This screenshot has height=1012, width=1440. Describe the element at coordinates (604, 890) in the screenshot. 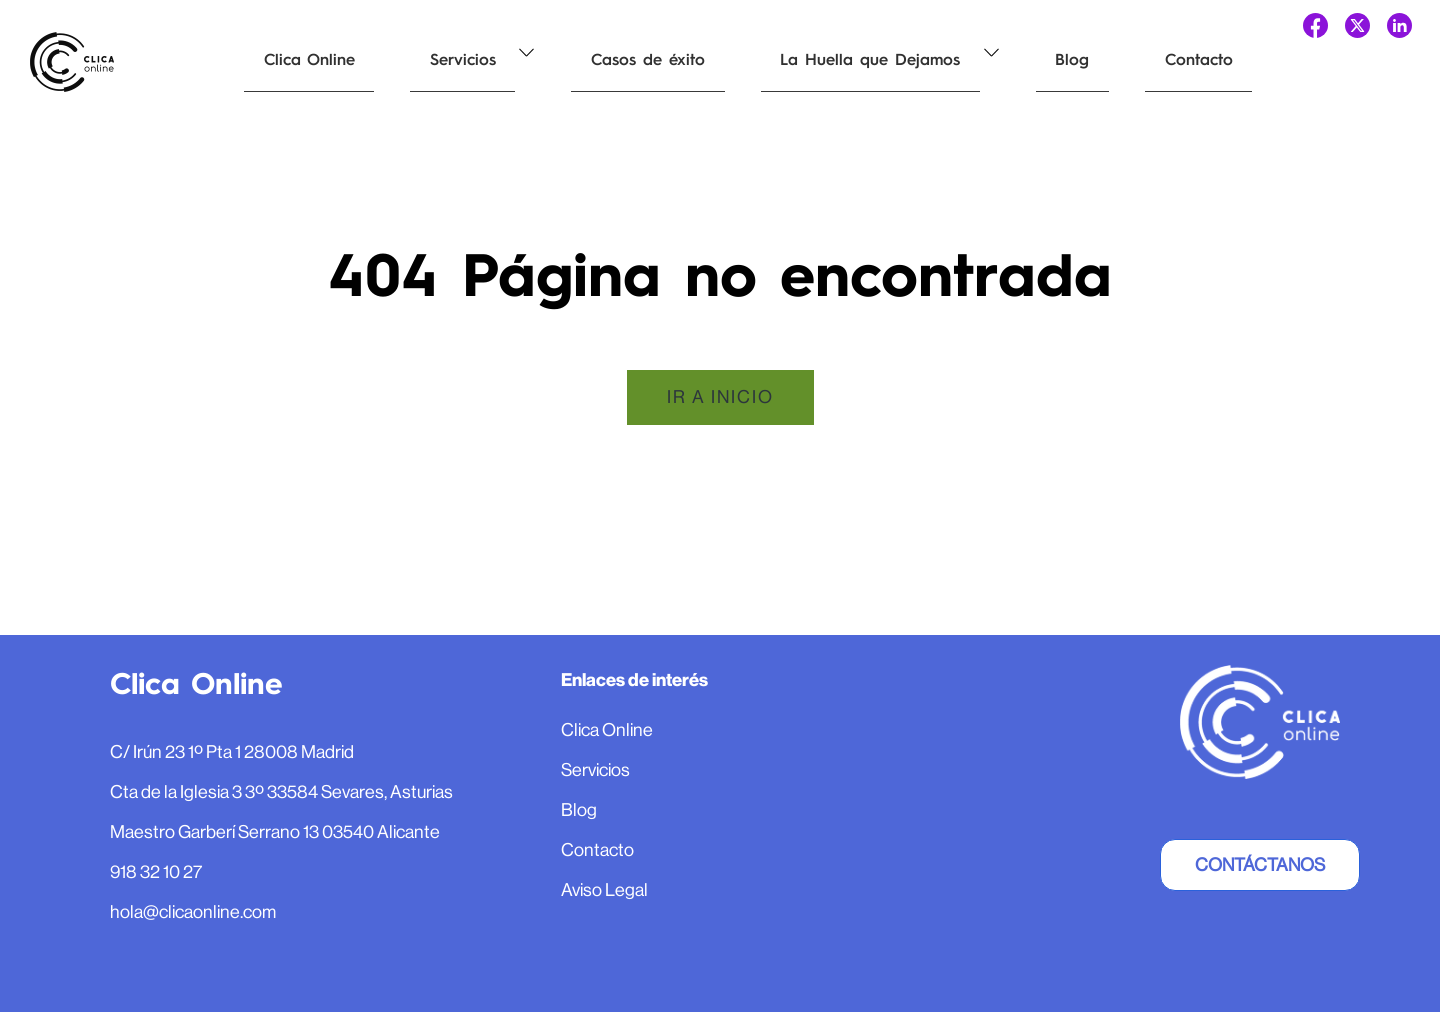

I see `Aviso Legal` at that location.